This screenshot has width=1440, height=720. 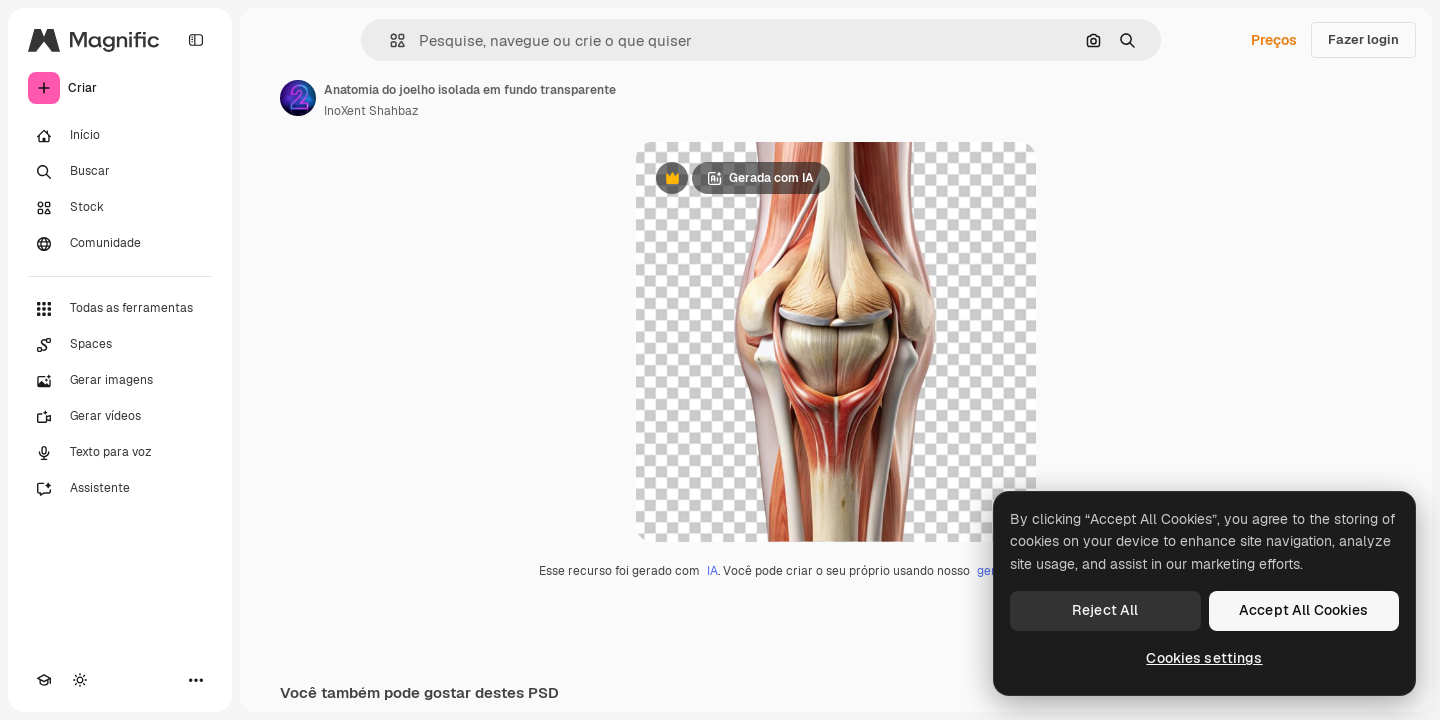 I want to click on [Stock], so click(x=120, y=208).